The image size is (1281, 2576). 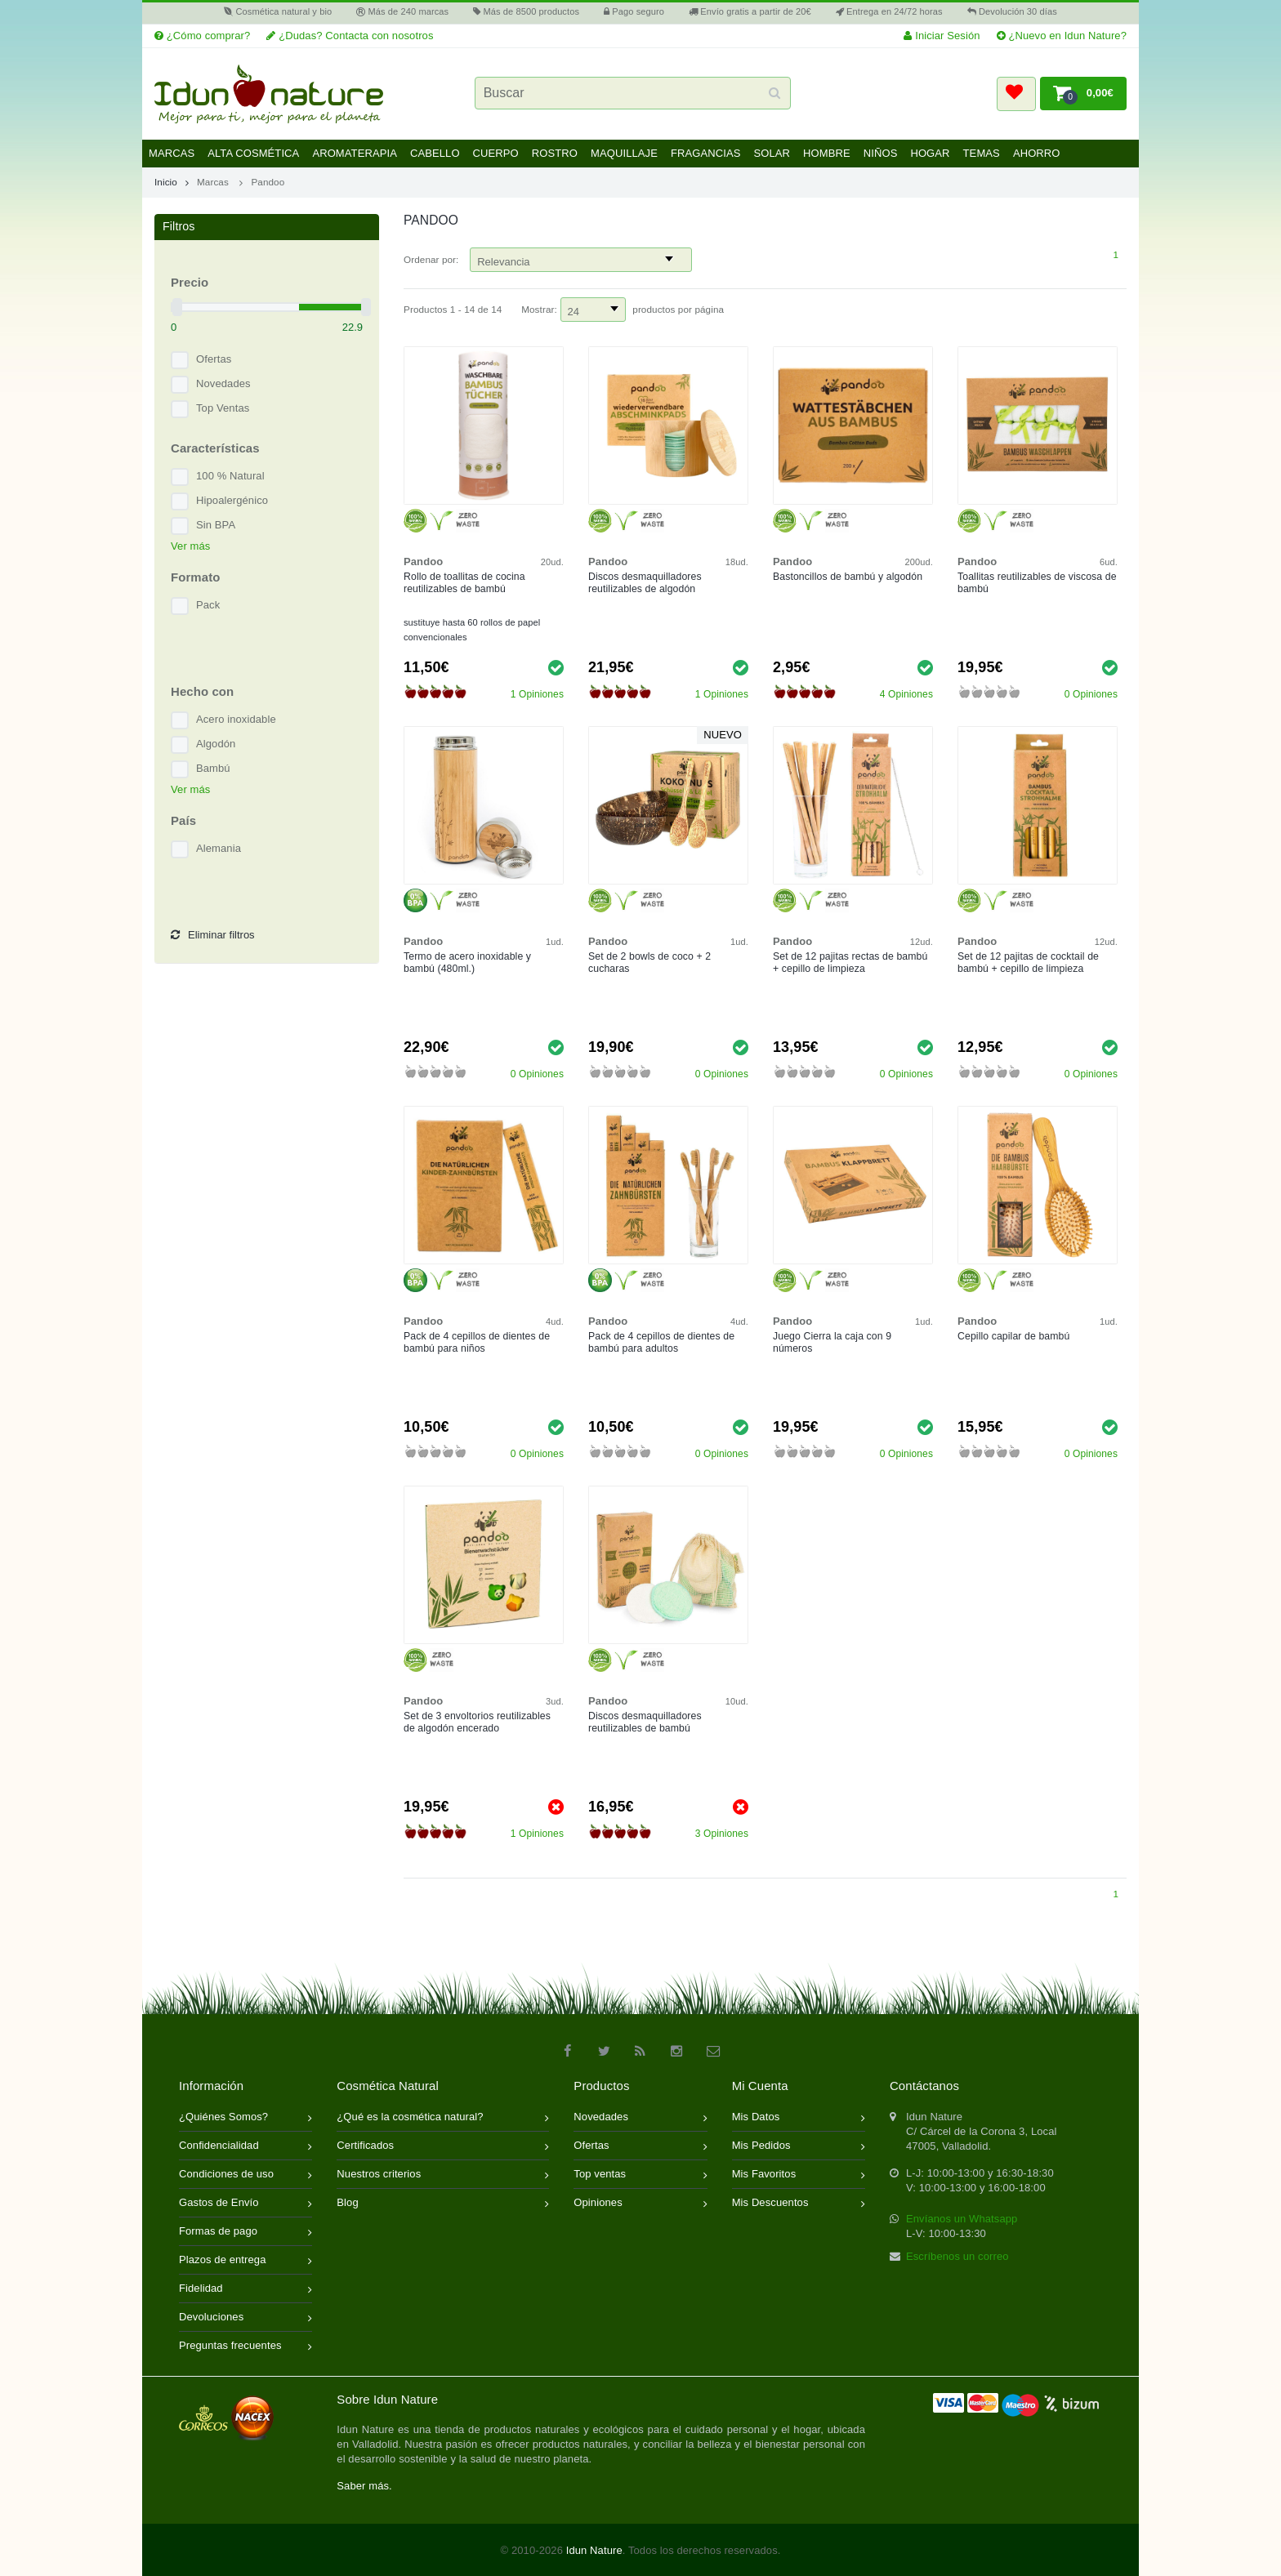 What do you see at coordinates (957, 2256) in the screenshot?
I see `Escríbenos un correo` at bounding box center [957, 2256].